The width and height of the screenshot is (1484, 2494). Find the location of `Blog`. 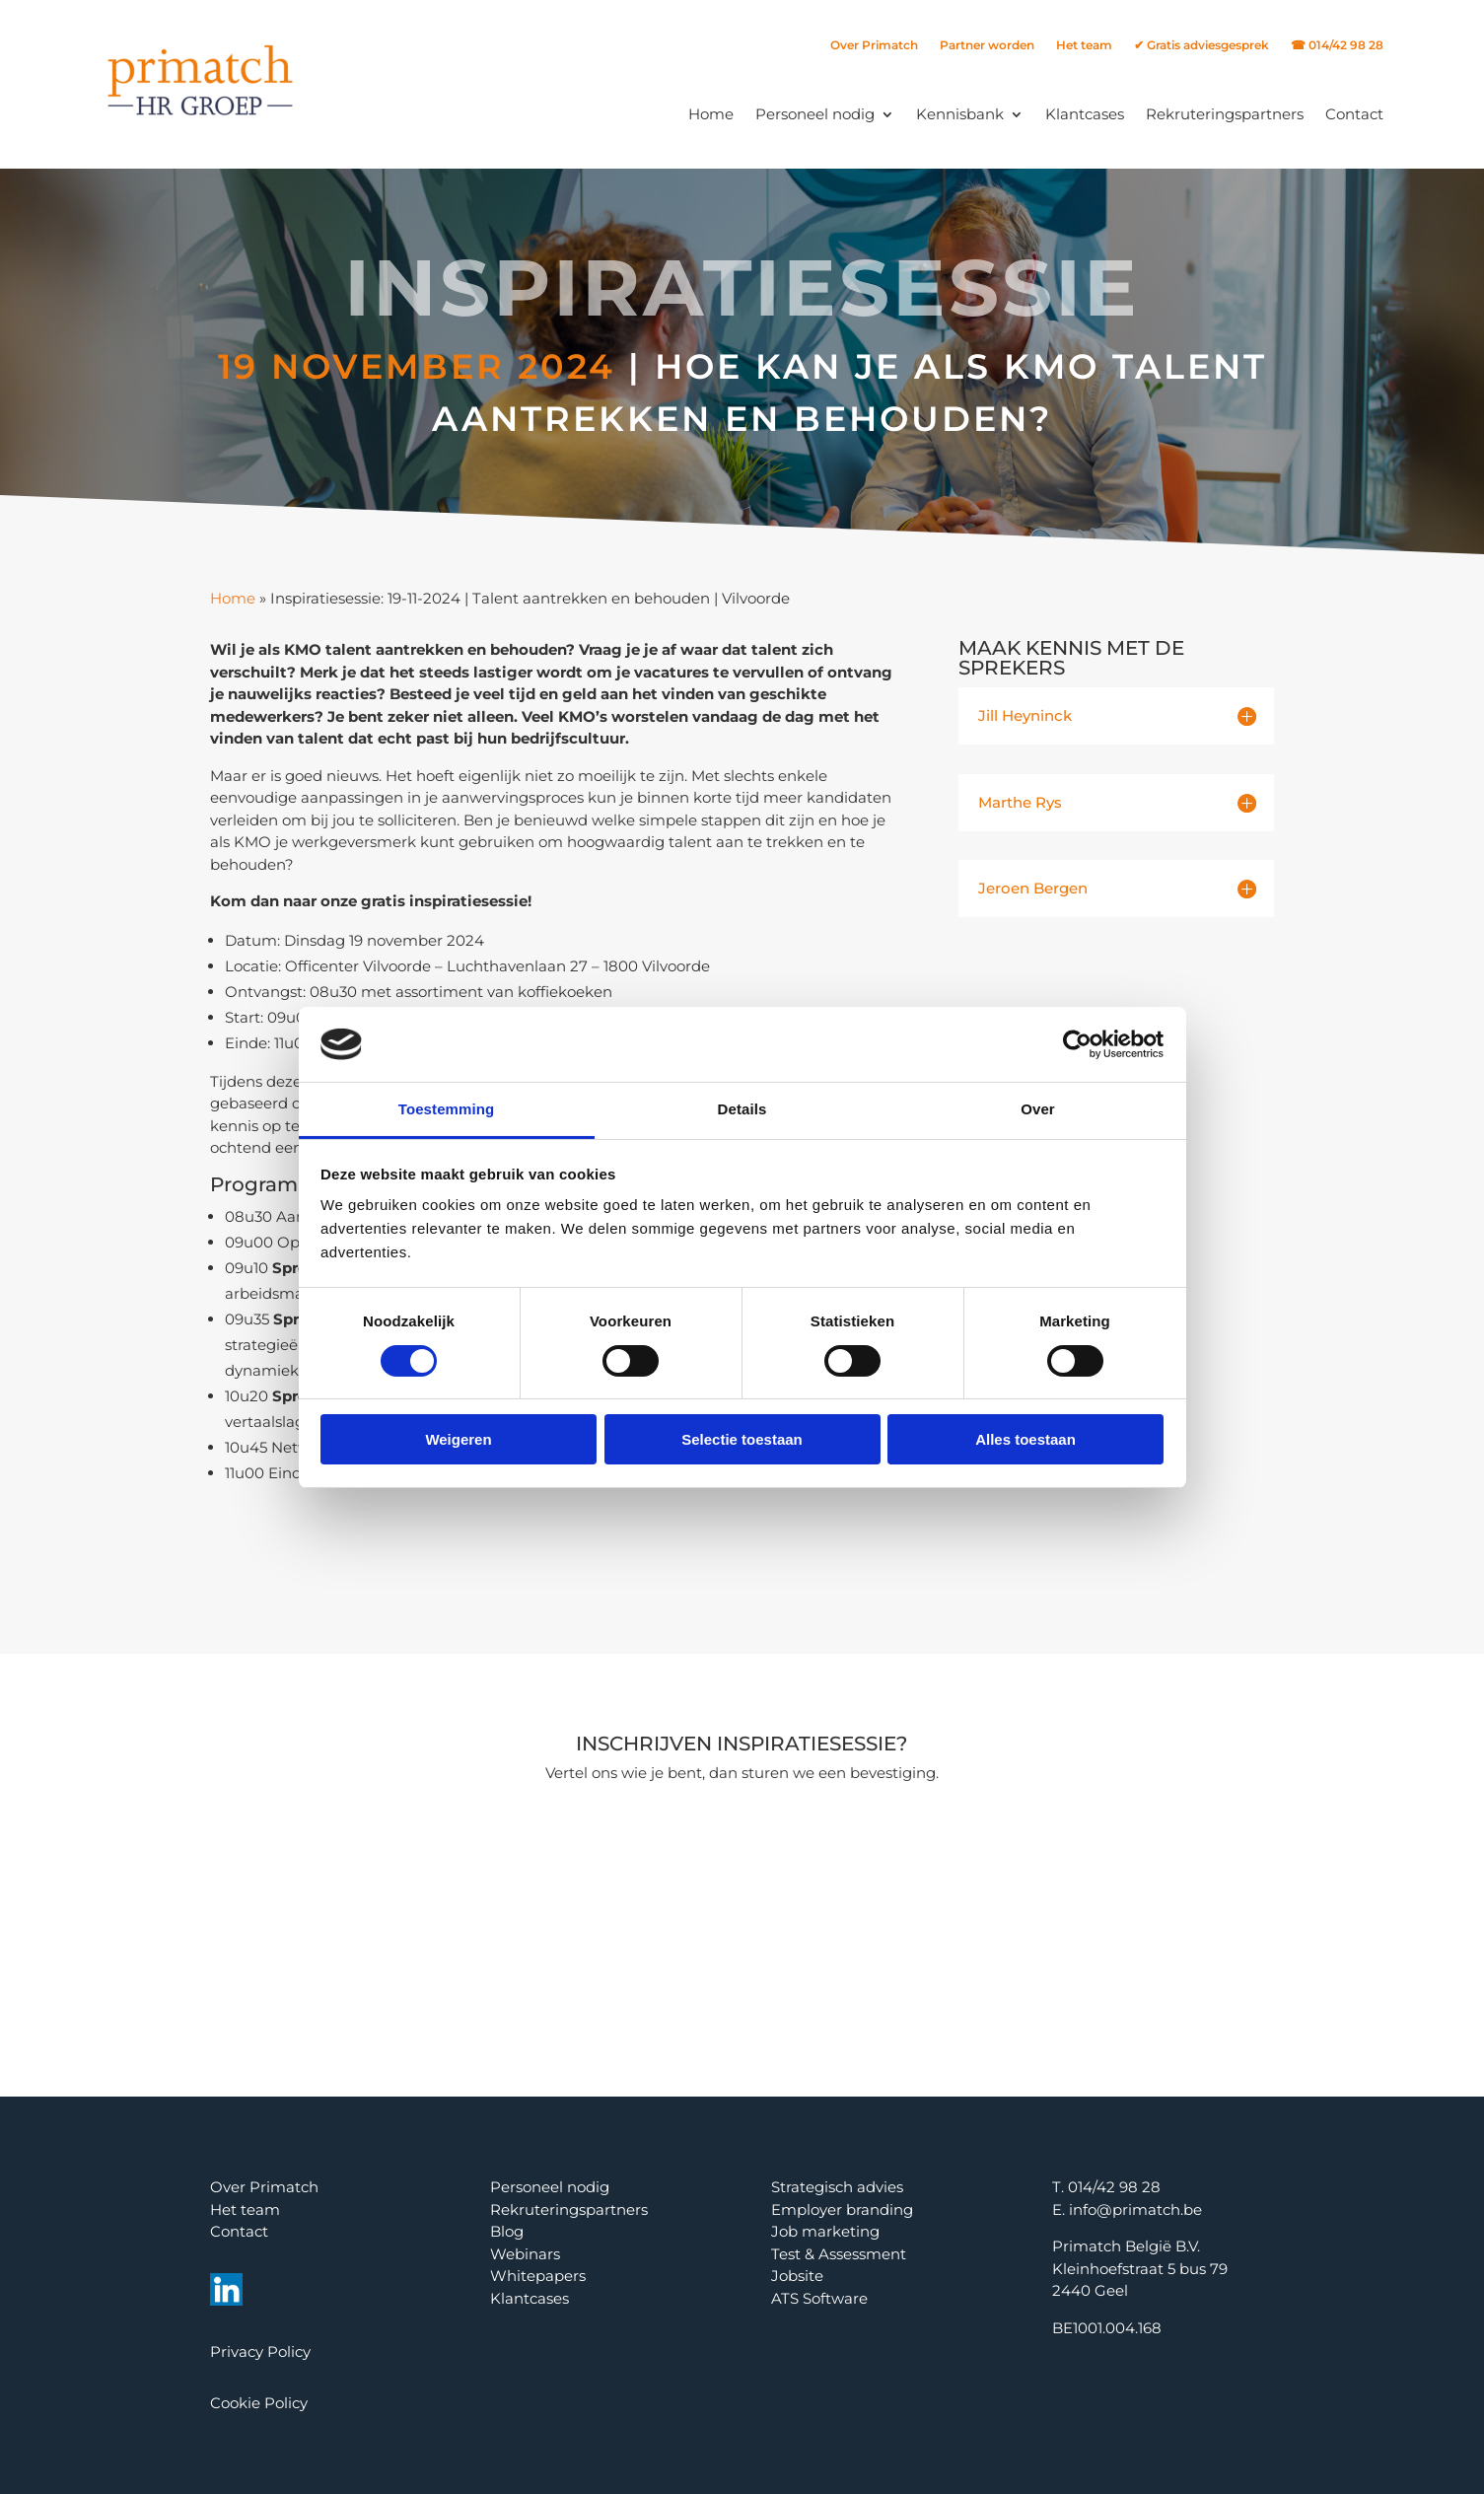

Blog is located at coordinates (507, 2231).